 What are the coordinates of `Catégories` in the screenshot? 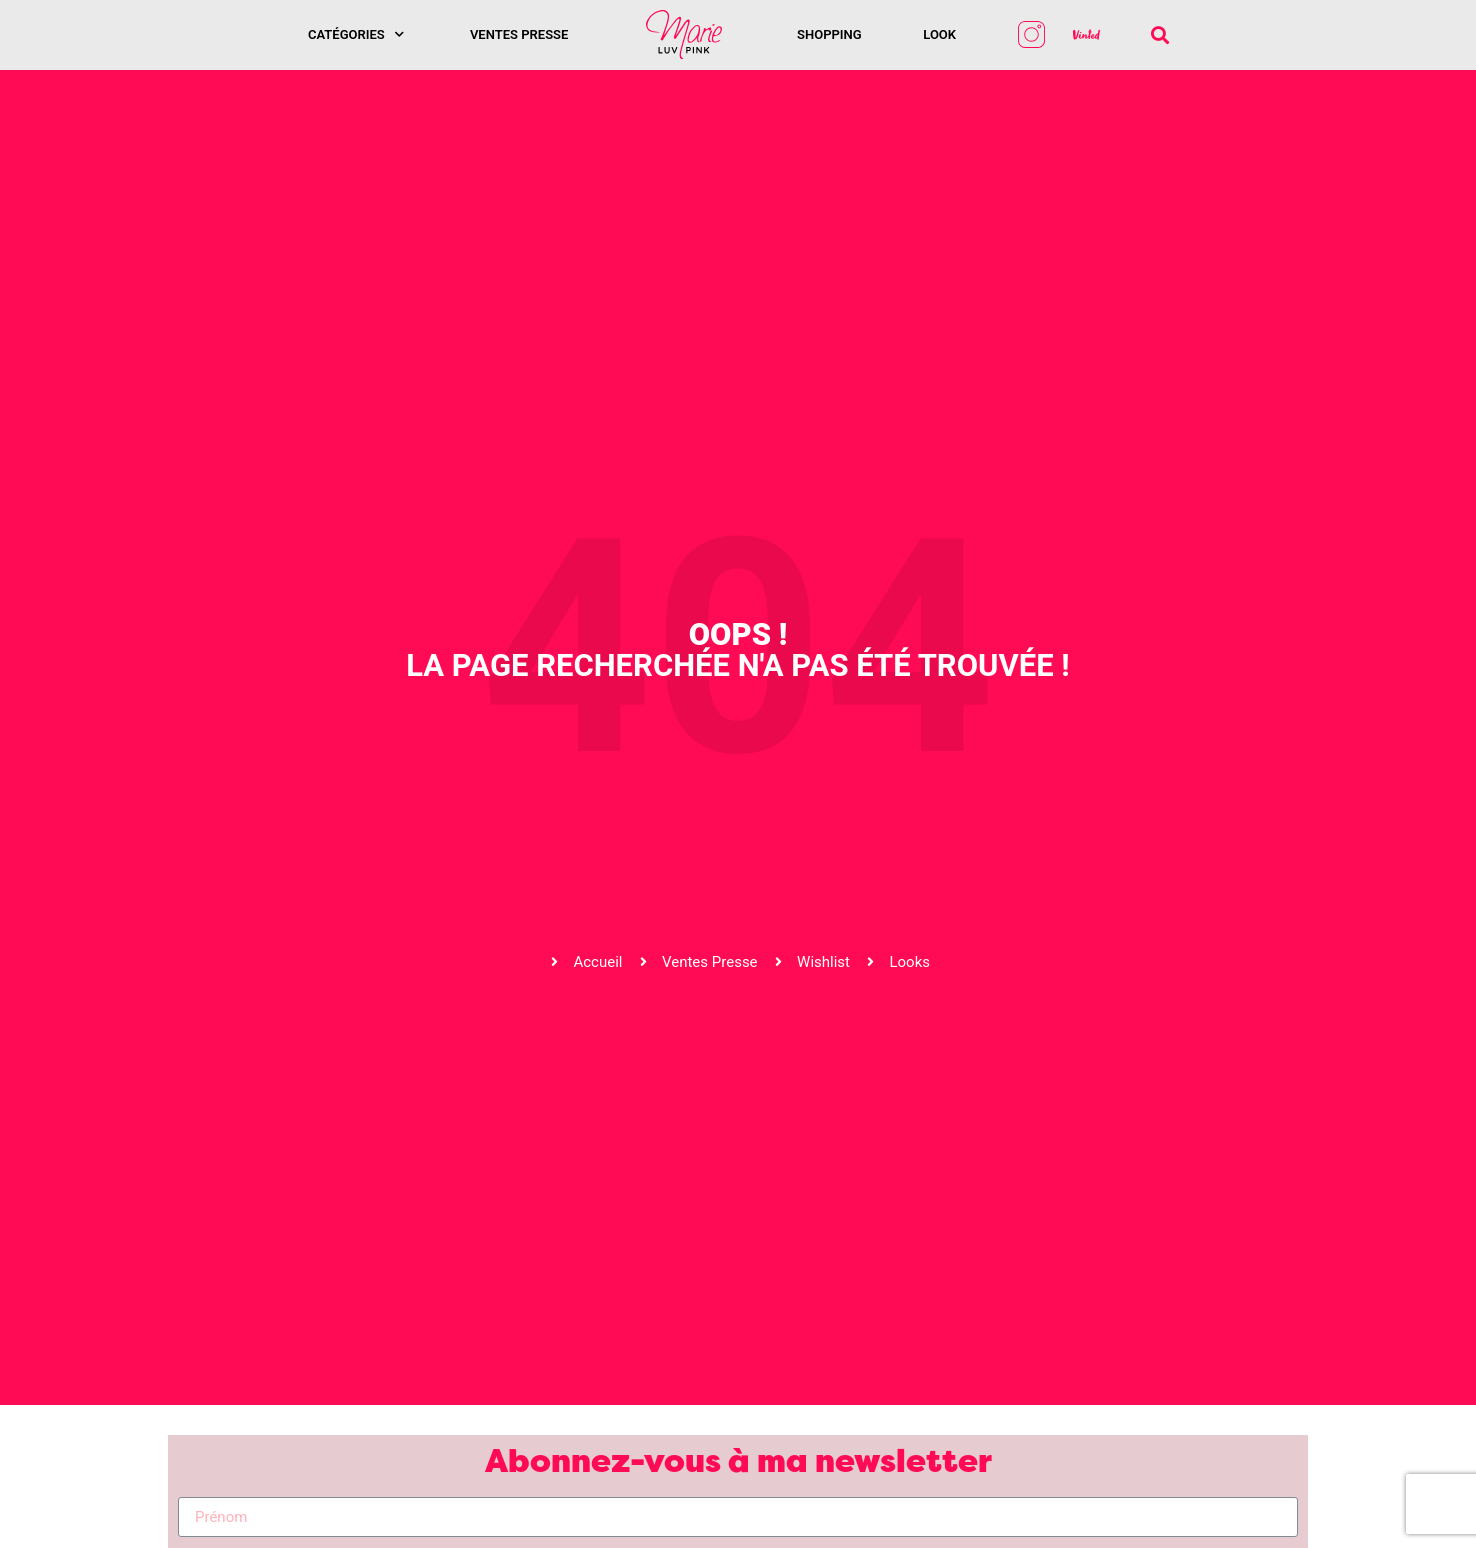 It's located at (356, 34).